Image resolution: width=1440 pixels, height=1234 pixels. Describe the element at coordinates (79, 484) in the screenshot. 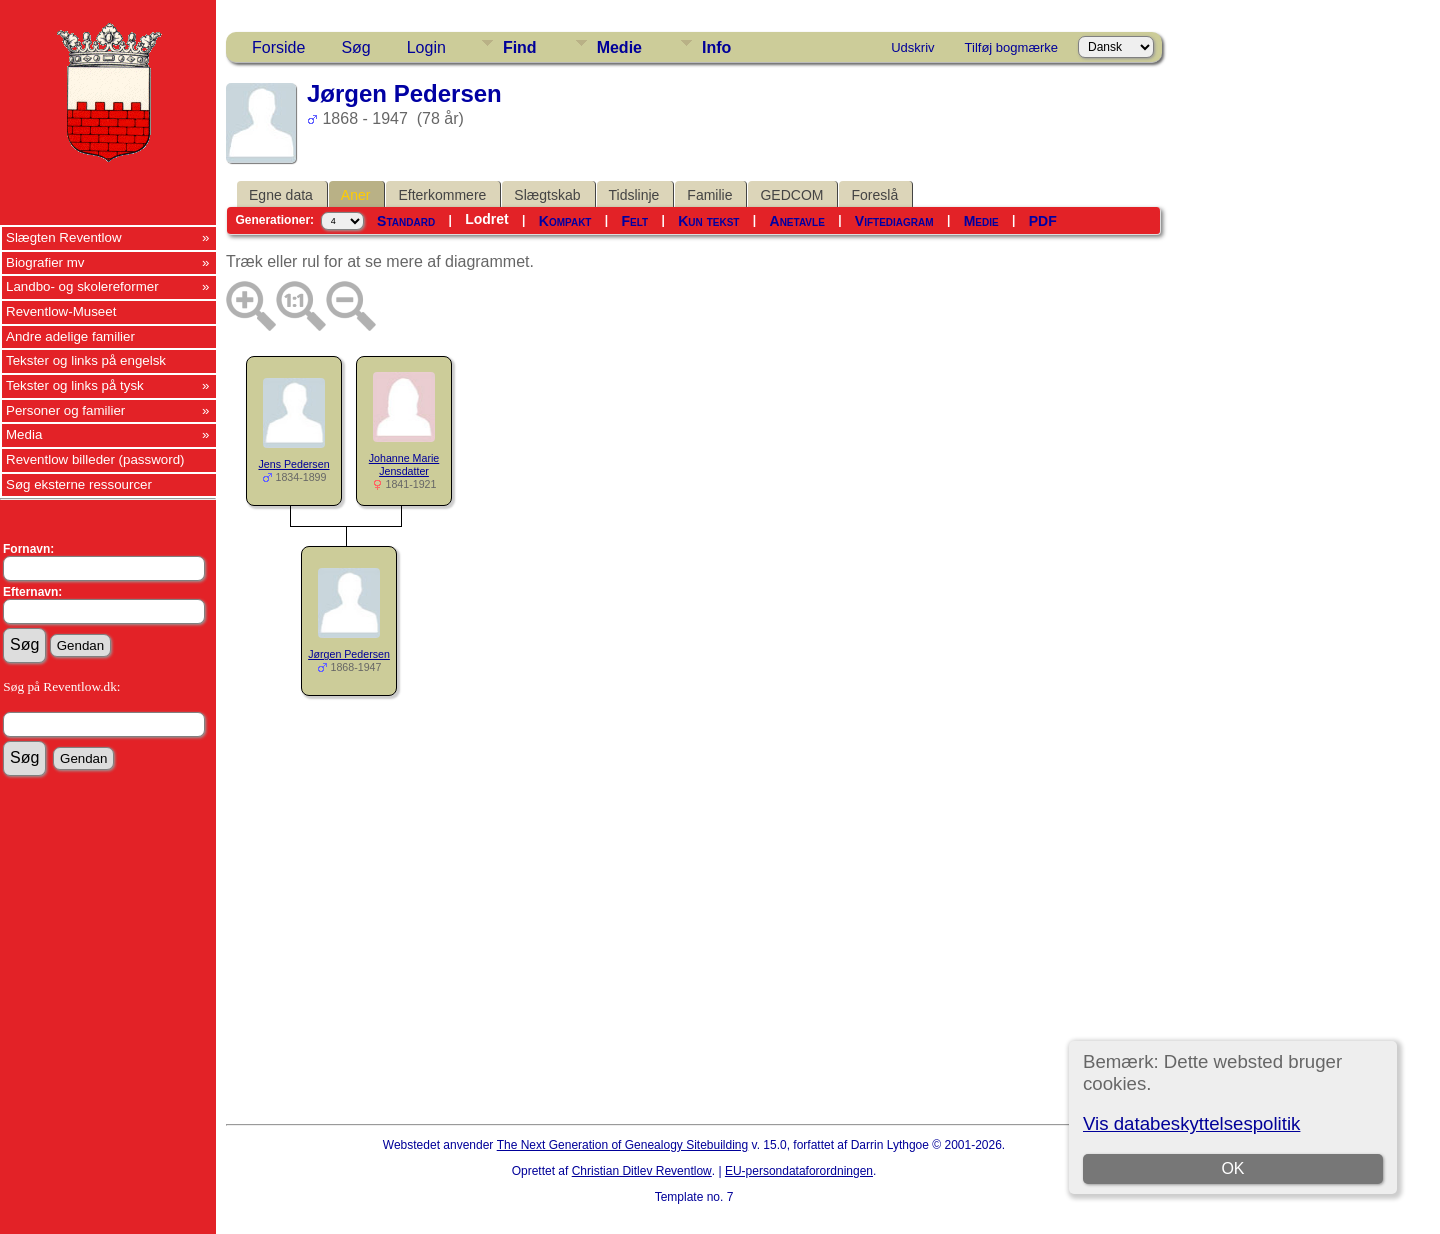

I see `Søg eksterne ressourcer` at that location.